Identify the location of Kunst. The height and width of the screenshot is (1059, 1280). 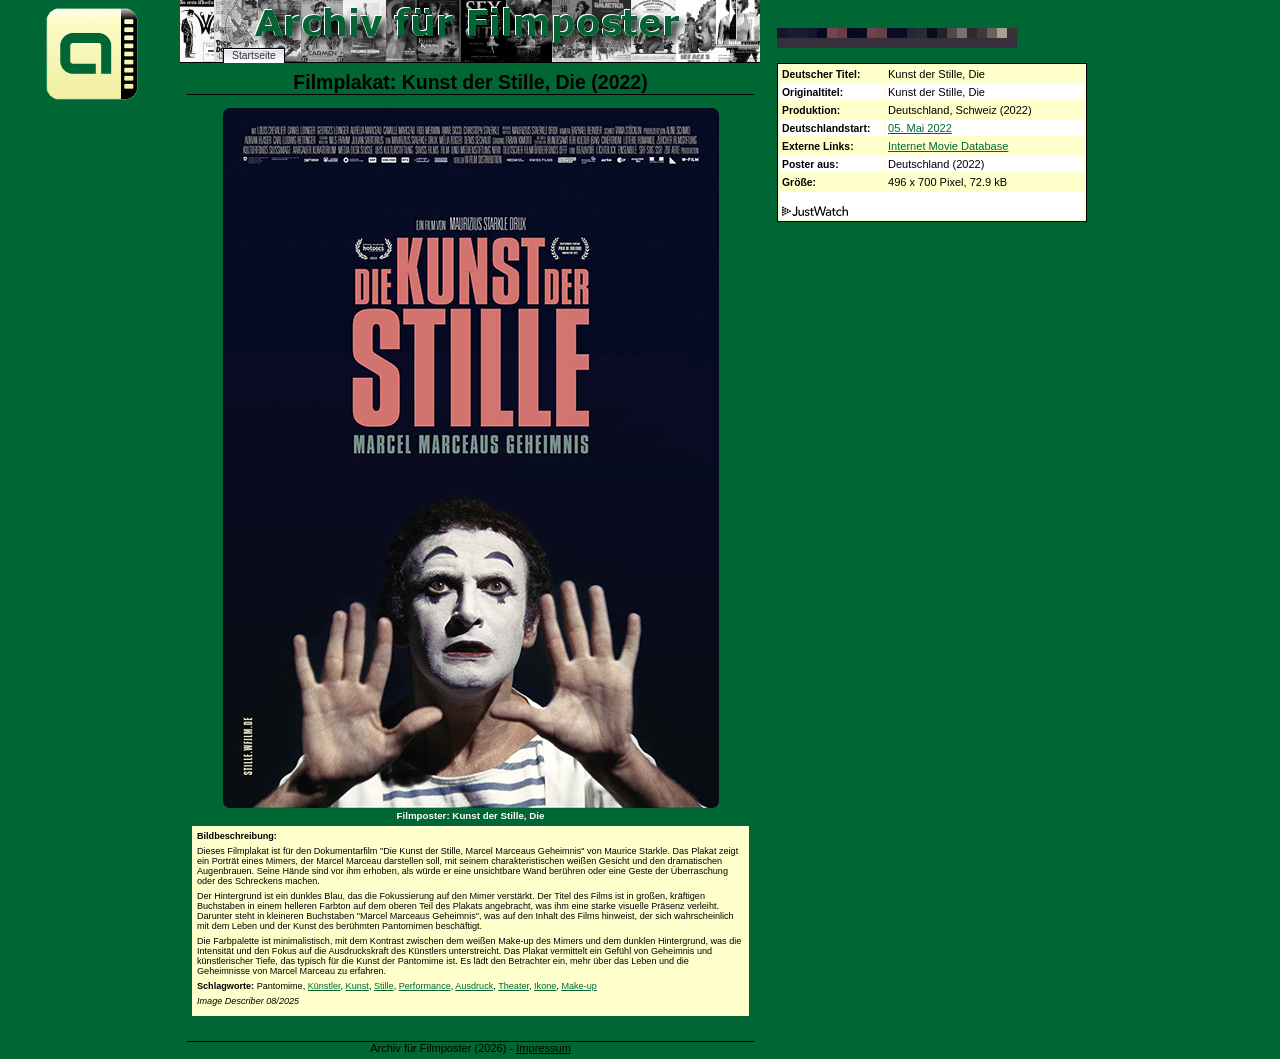
(357, 986).